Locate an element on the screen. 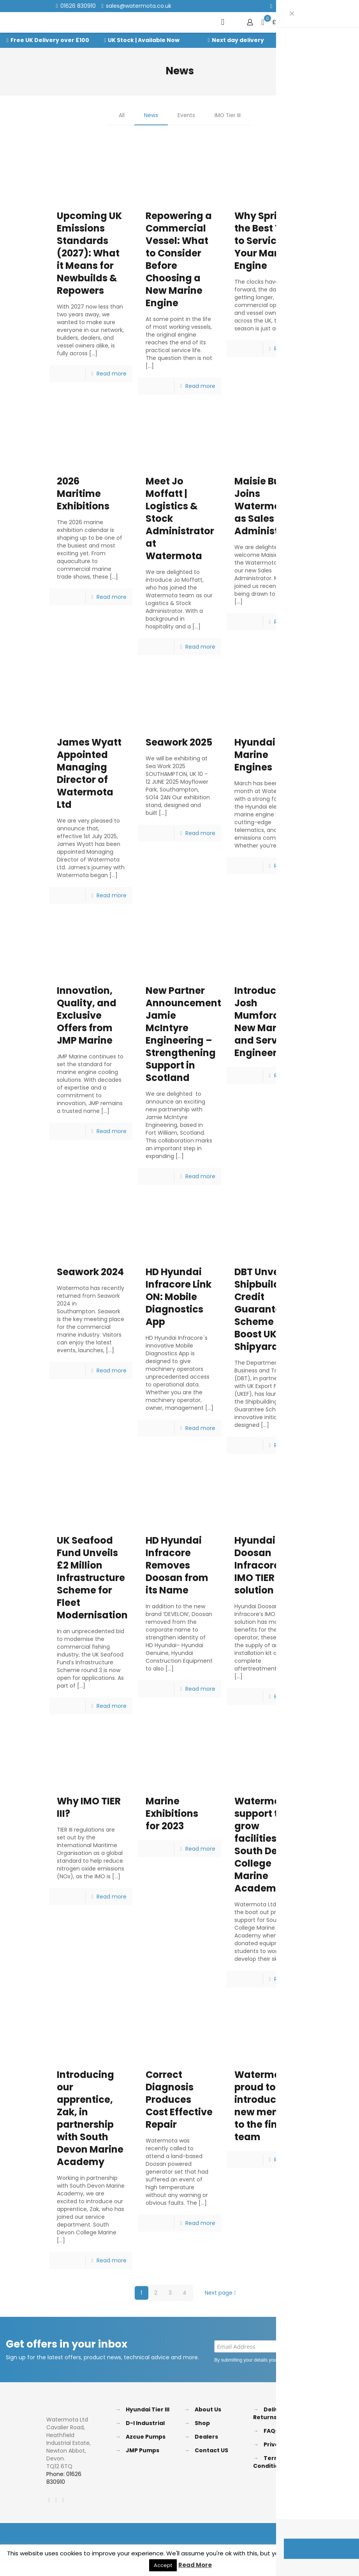 Image resolution: width=359 pixels, height=2576 pixels. Innovation, Quality, and Exclusive Offers from JMP Marine is located at coordinates (86, 1015).